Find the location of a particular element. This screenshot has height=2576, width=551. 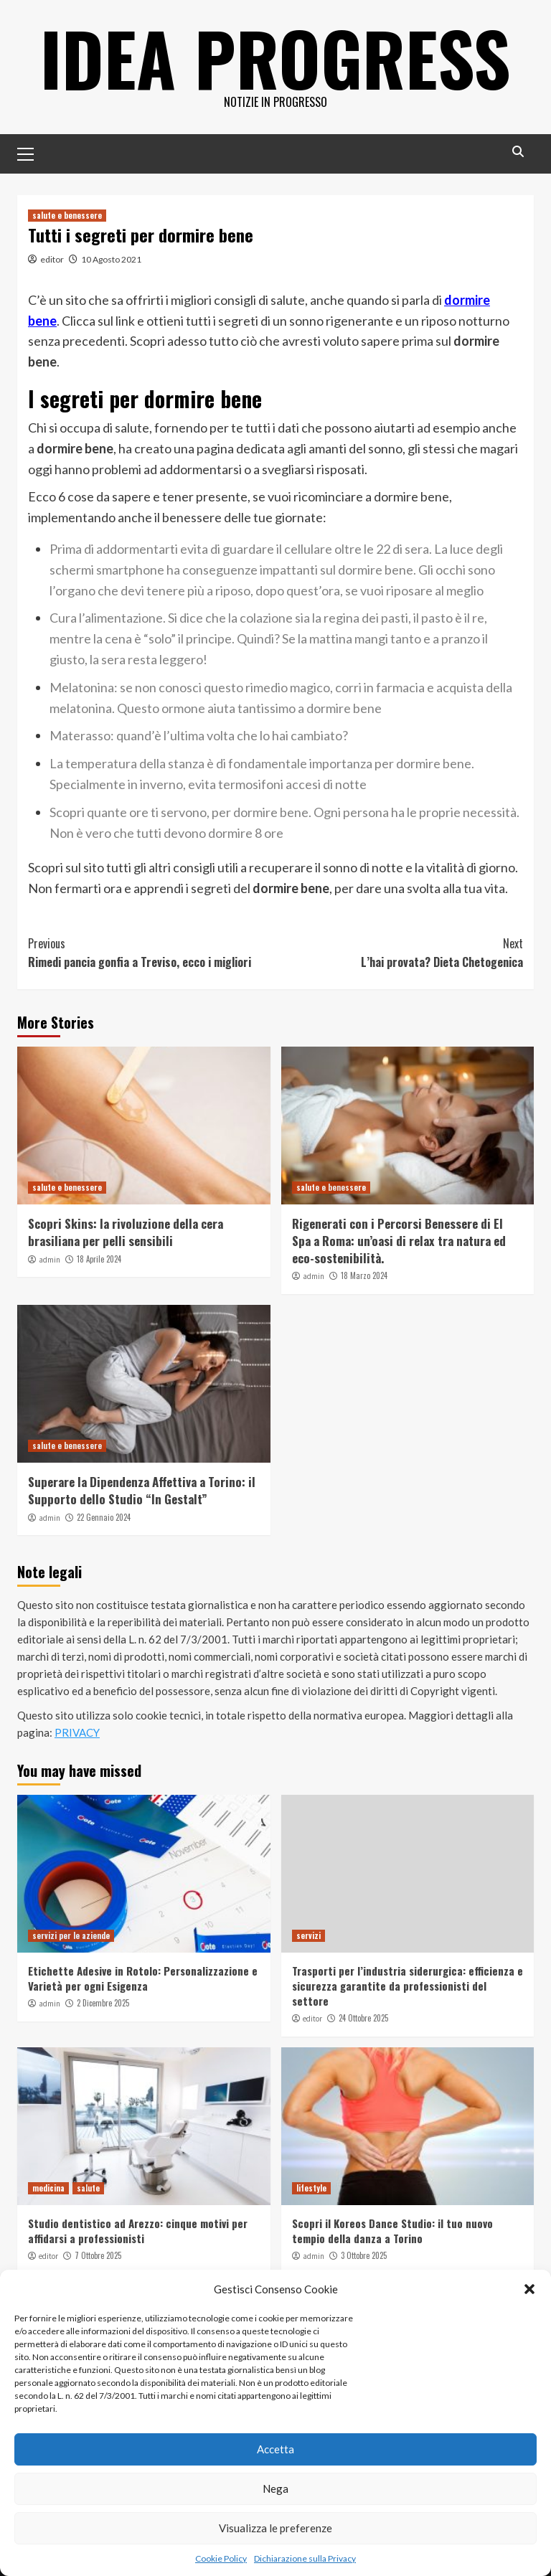

Rimedi pancia gonfia a Treviso, ecco i migliori is located at coordinates (152, 953).